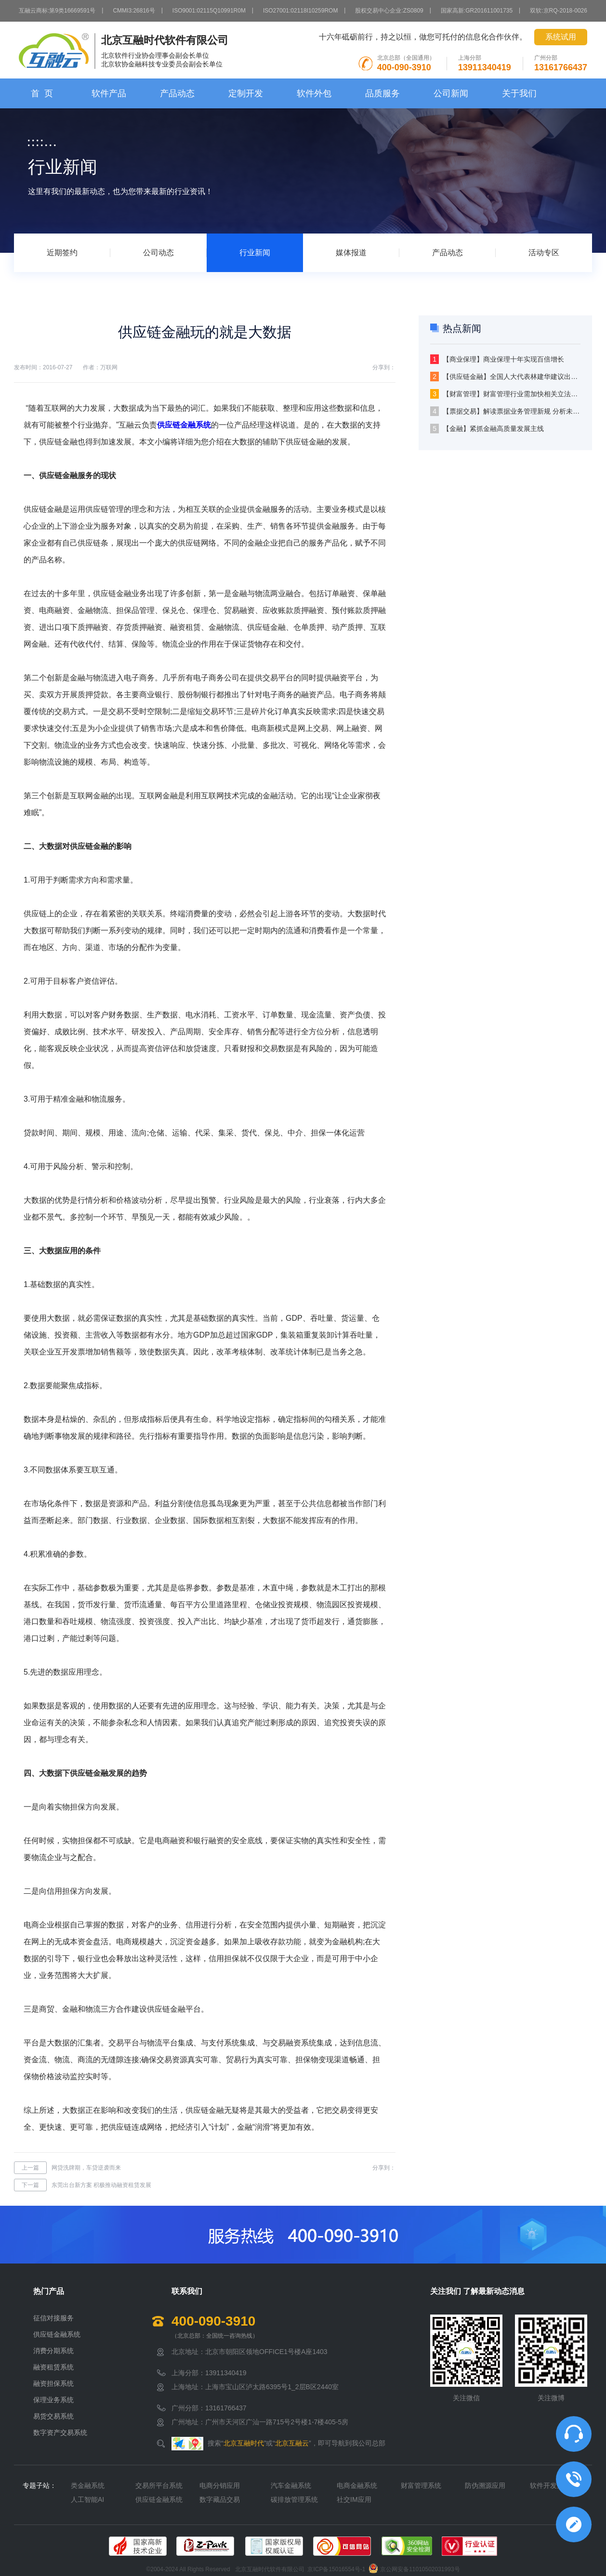  I want to click on 公司新闻, so click(451, 93).